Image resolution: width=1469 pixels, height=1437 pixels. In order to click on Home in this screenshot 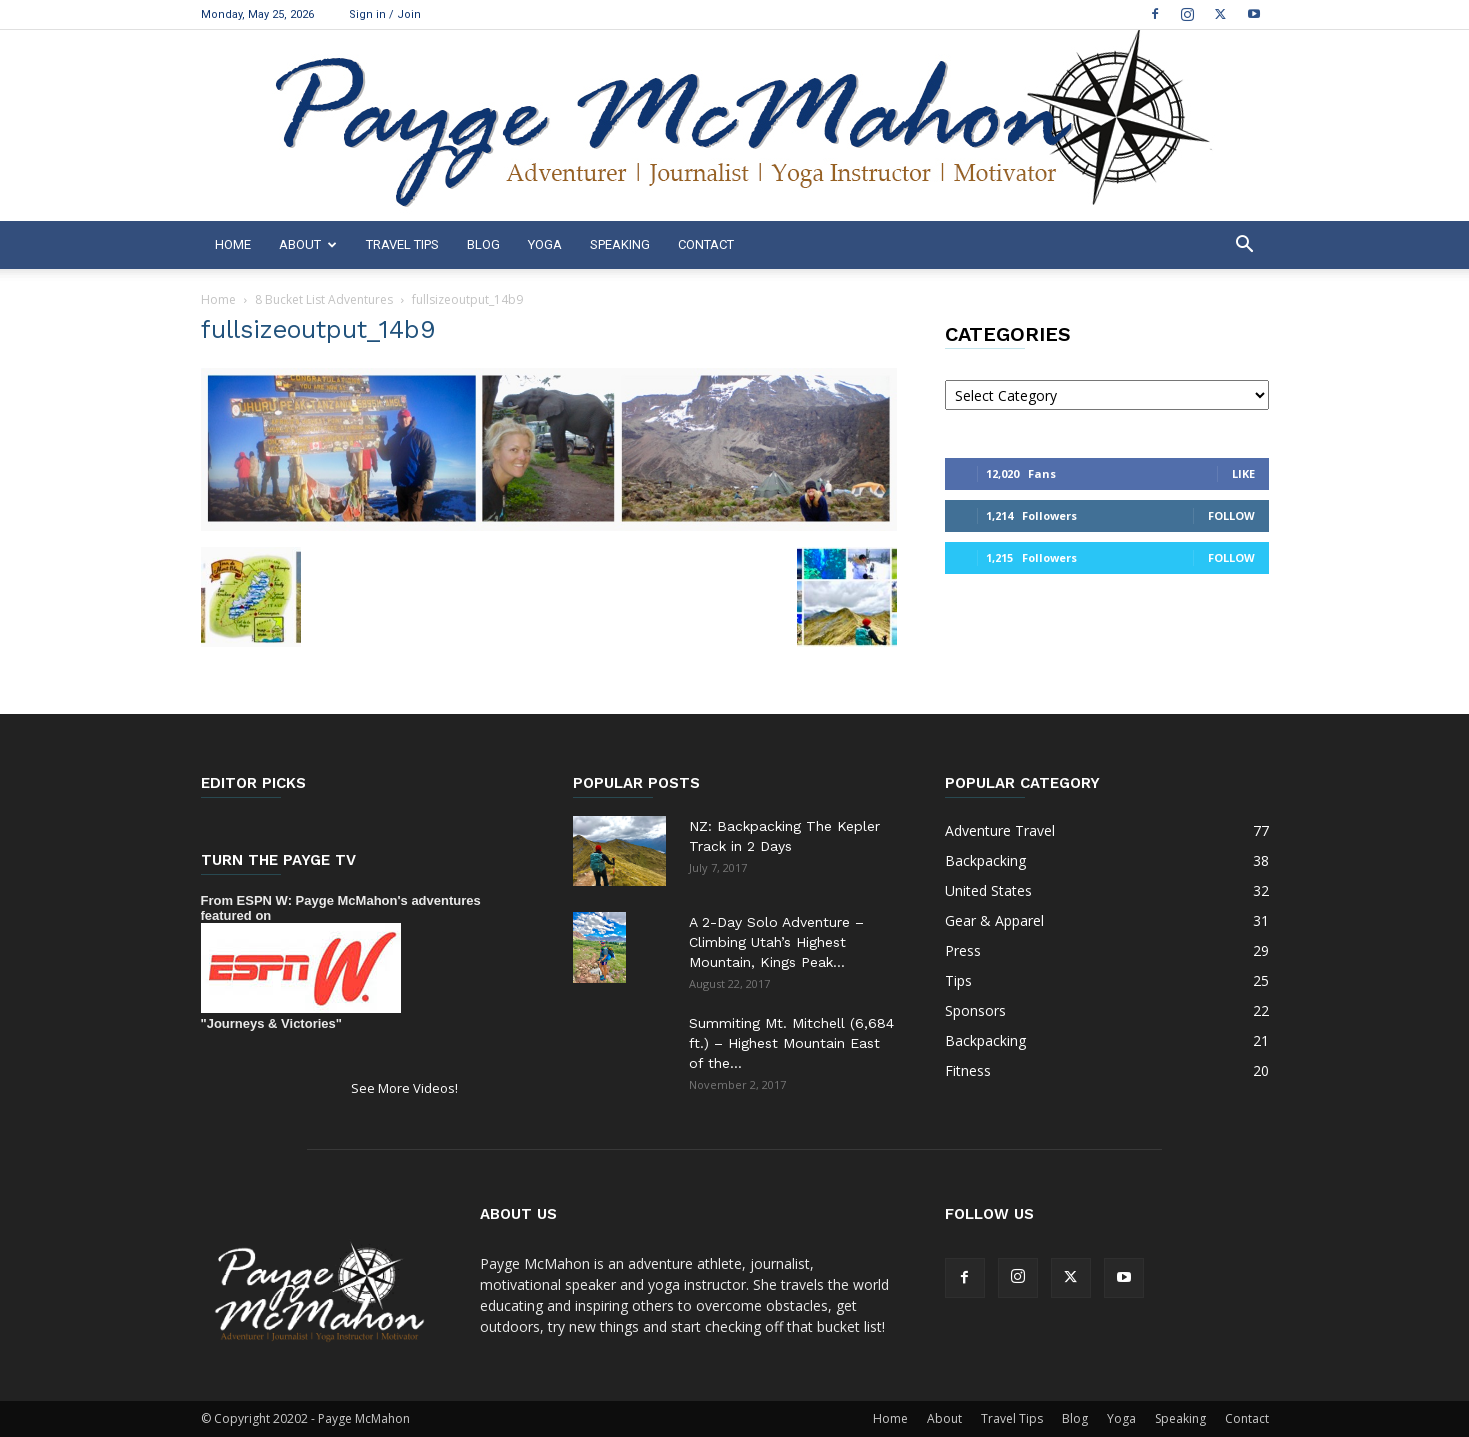, I will do `click(233, 244)`.